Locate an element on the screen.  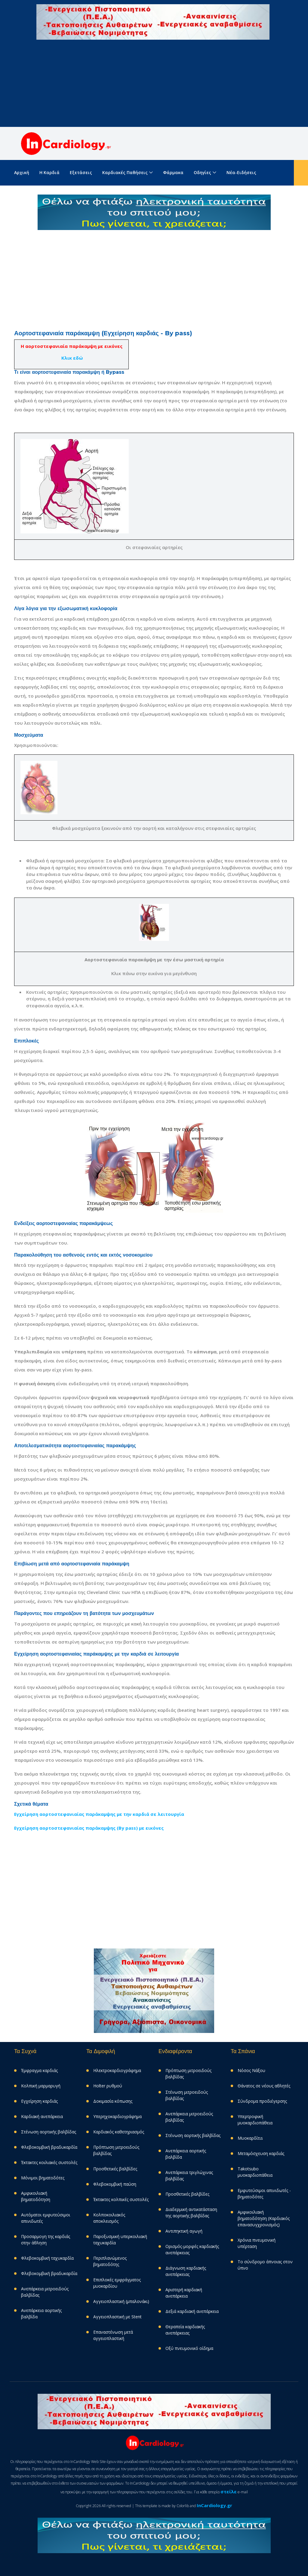
στείλε is located at coordinates (228, 2491).